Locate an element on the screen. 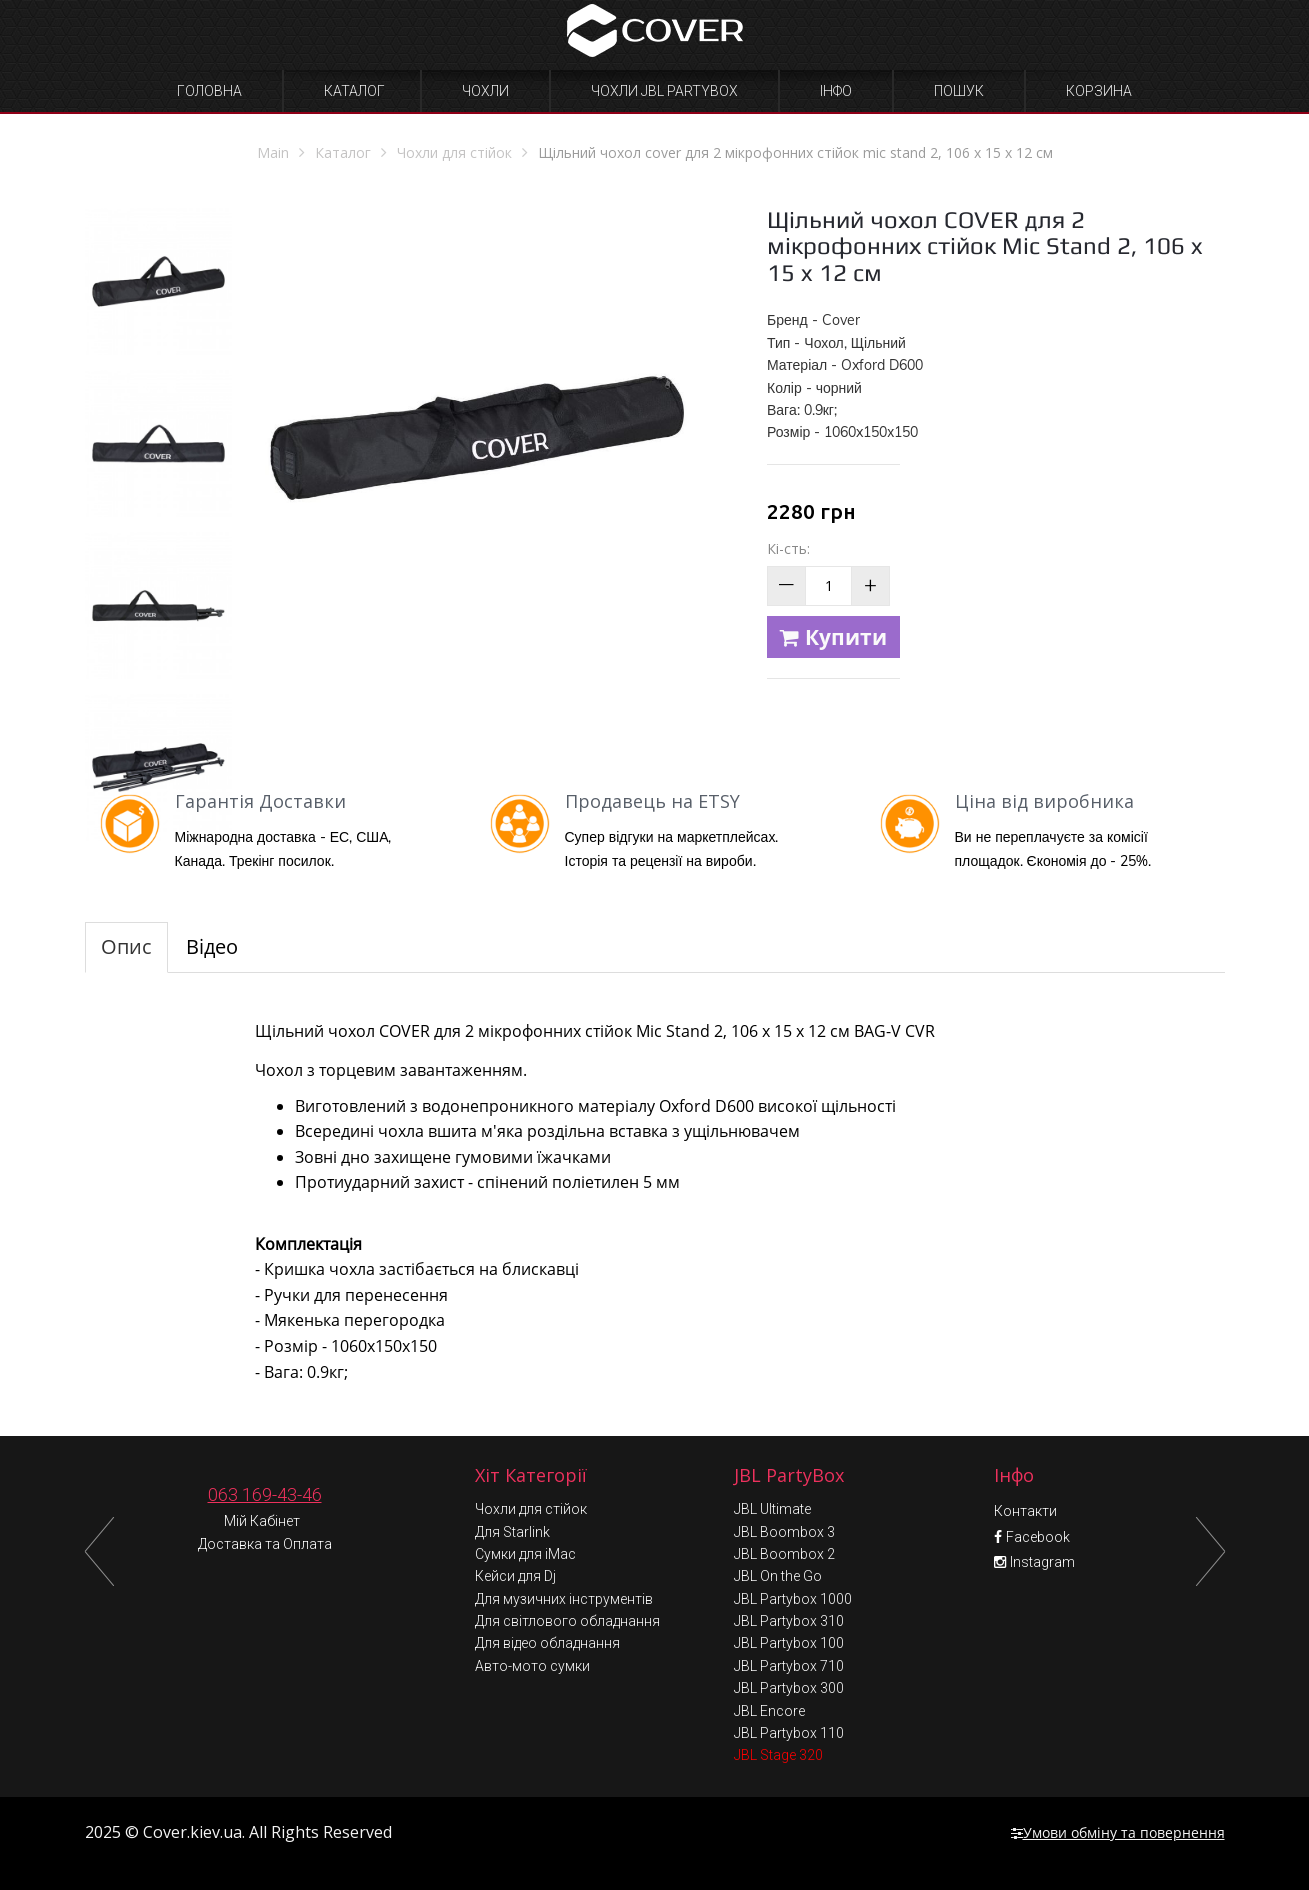  Інфо is located at coordinates (836, 91).